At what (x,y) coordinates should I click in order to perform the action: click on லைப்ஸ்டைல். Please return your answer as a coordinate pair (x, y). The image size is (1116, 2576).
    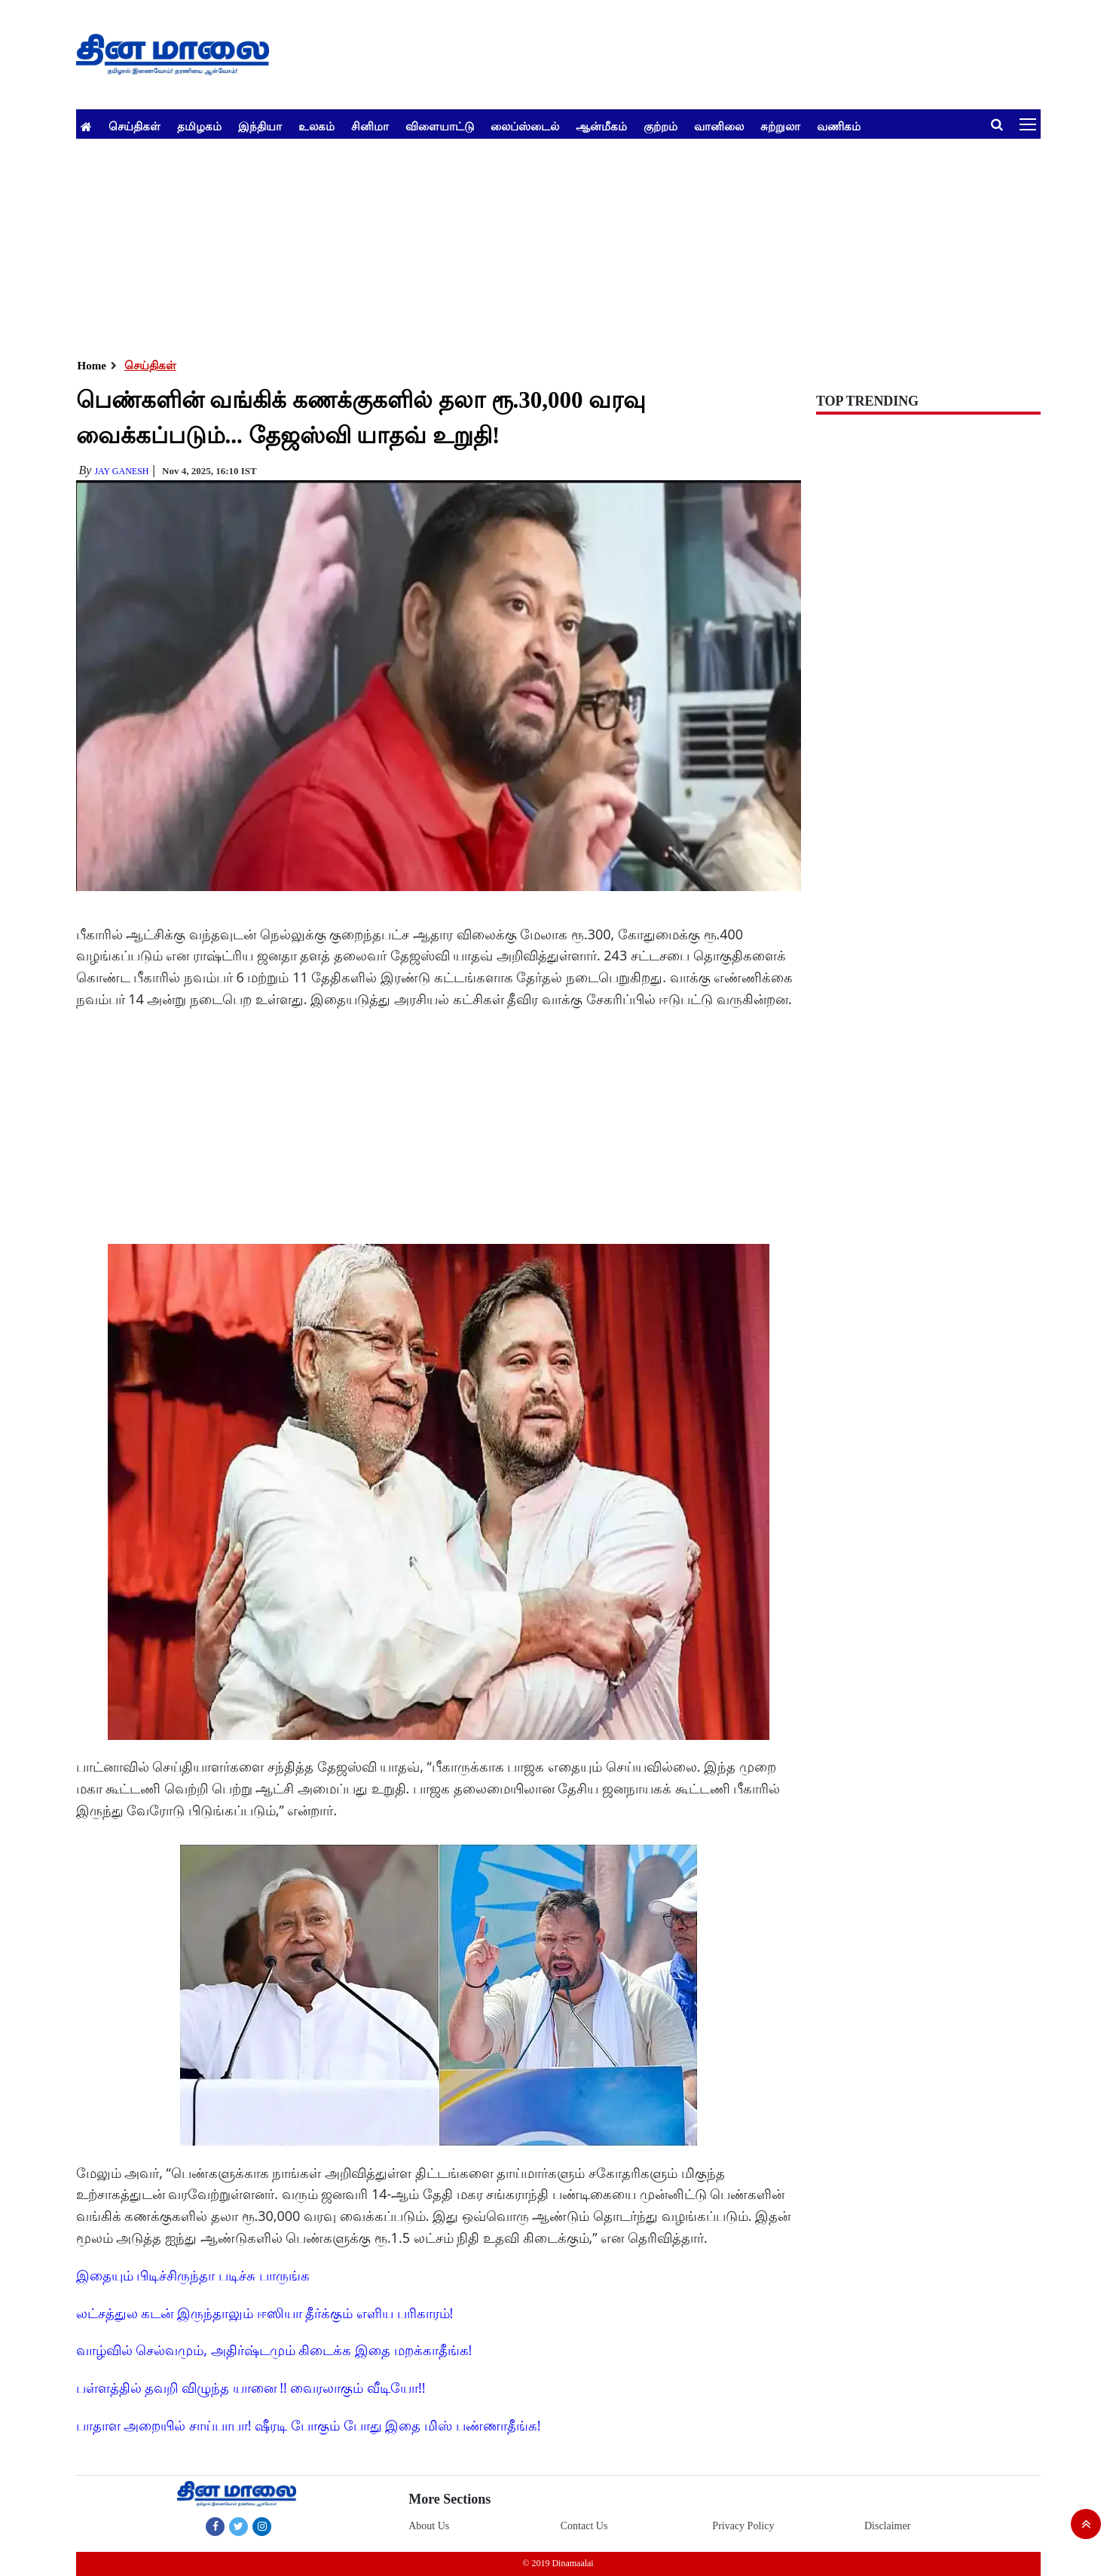
    Looking at the image, I should click on (525, 125).